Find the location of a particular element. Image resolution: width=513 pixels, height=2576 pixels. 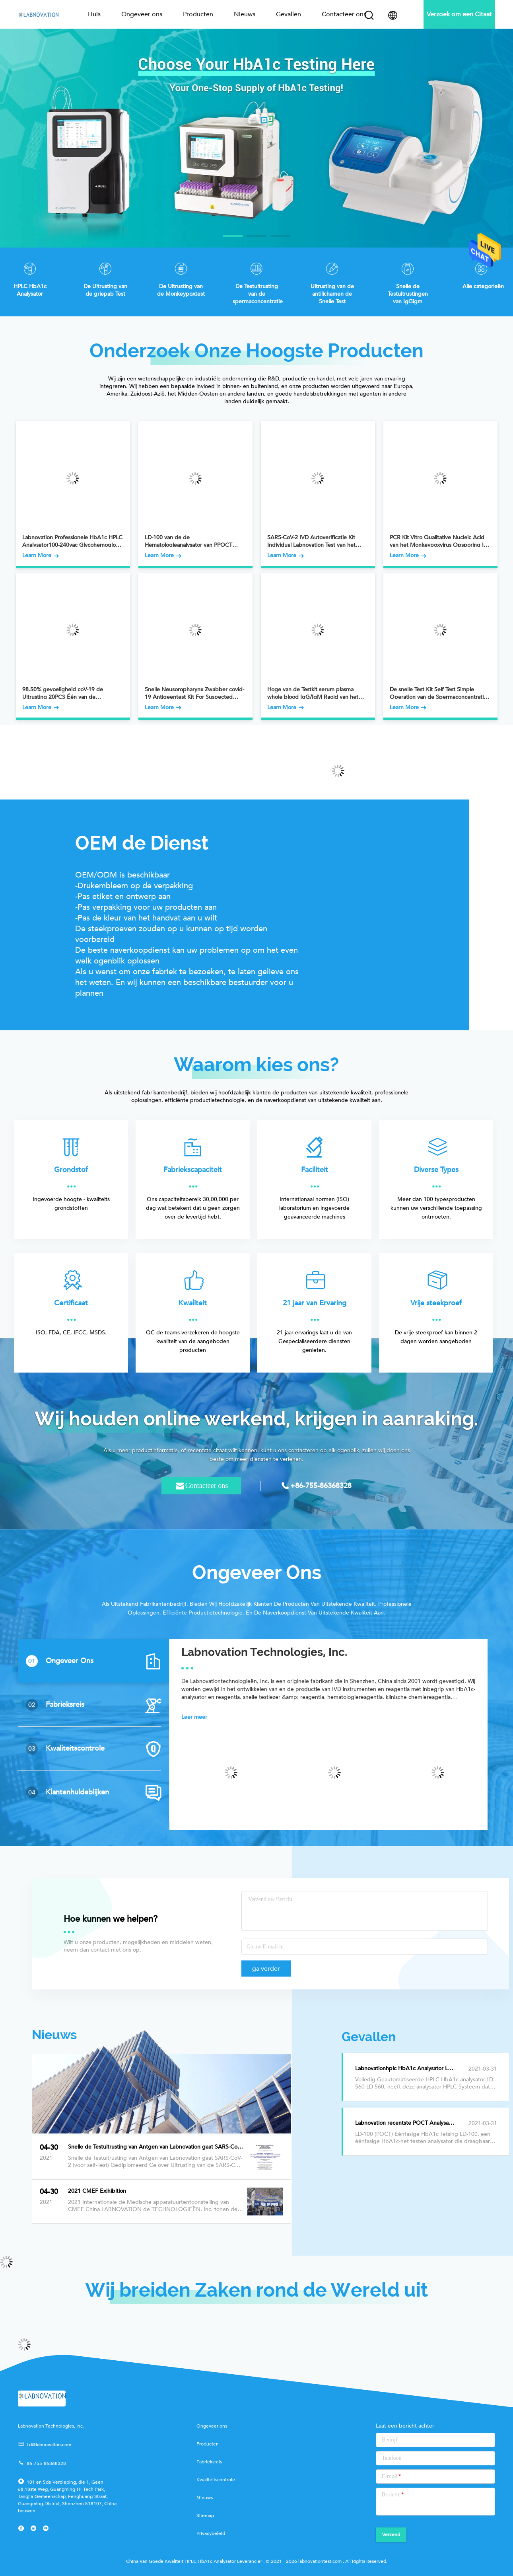

Snelle de Testuitrusting van Antgen van Labnovation gaat SARS-CoV-2 (voor zelf-Test) Gediplomeerd Ce over is located at coordinates (155, 2147).